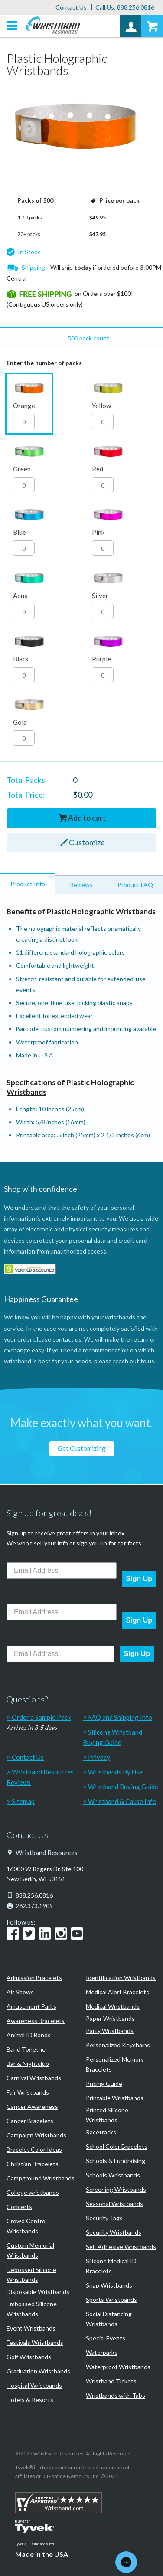  What do you see at coordinates (99, 1757) in the screenshot?
I see `Privacy` at bounding box center [99, 1757].